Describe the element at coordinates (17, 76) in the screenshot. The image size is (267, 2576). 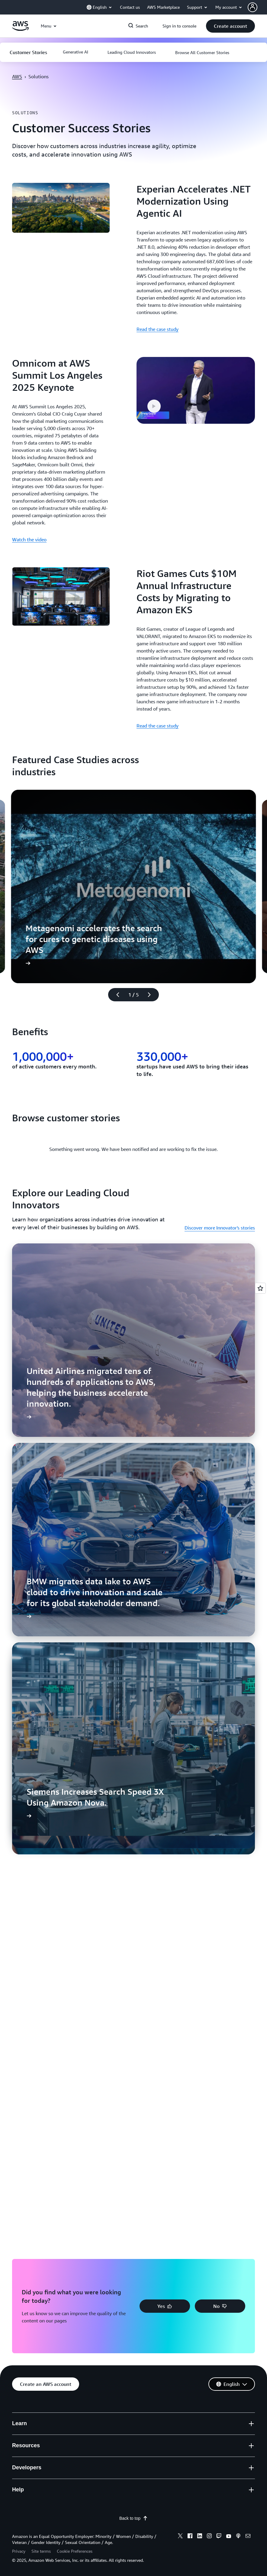
I see `AWS` at that location.